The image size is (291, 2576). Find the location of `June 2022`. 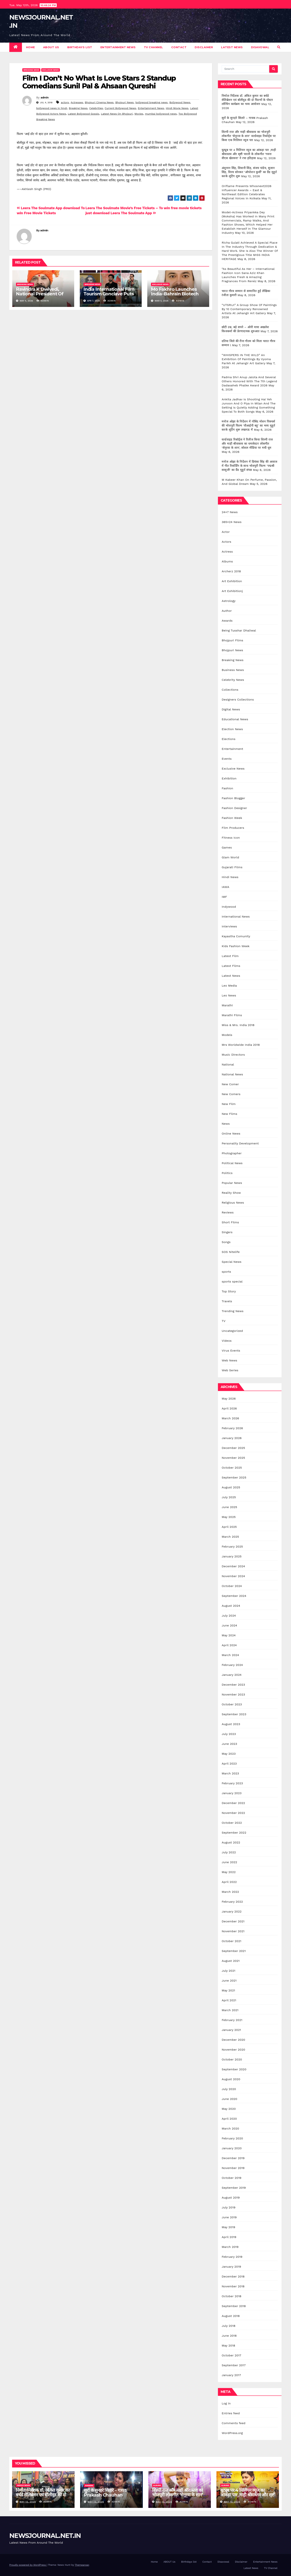

June 2022 is located at coordinates (229, 1862).